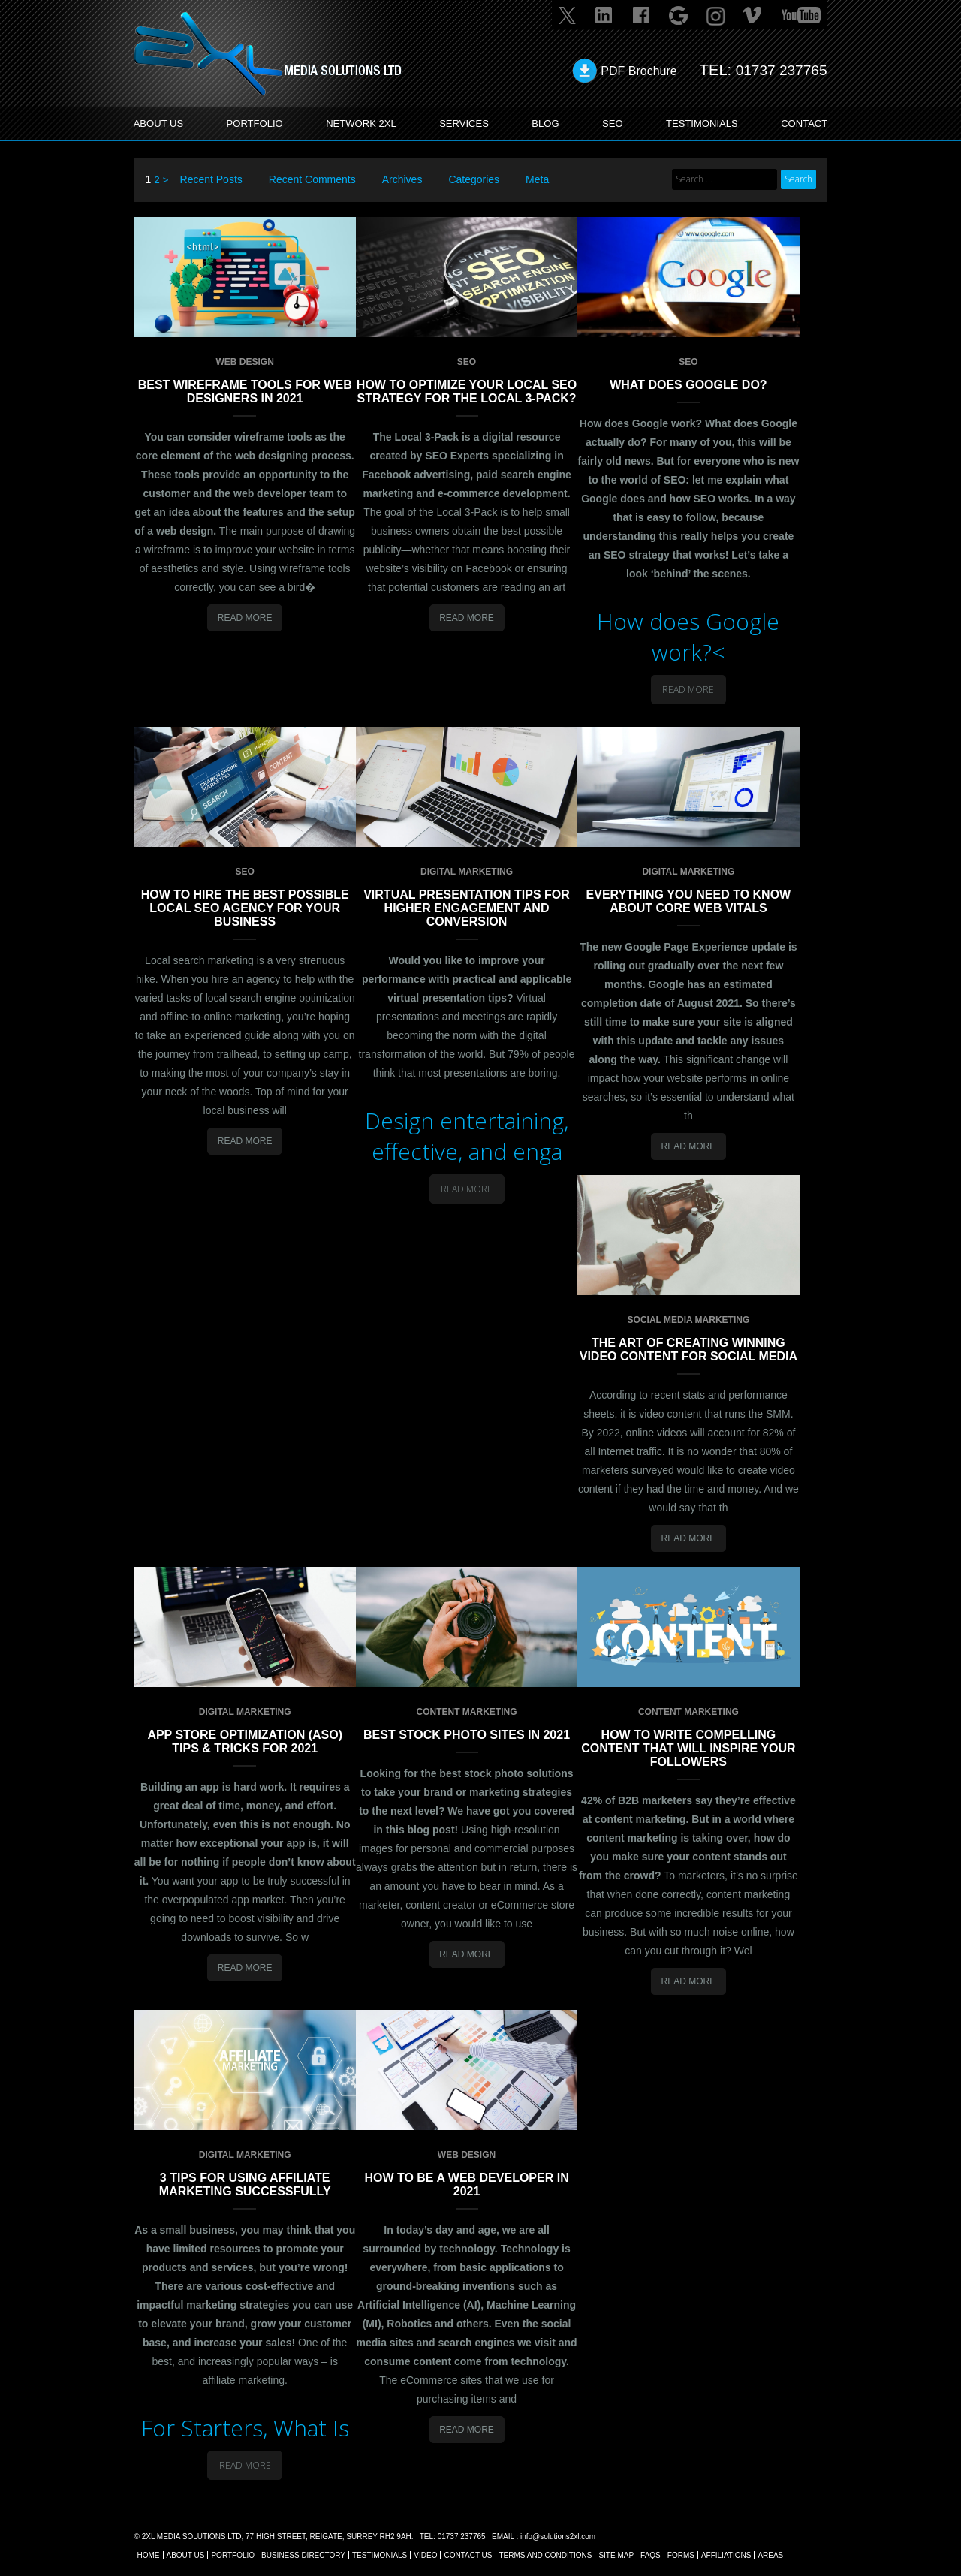  I want to click on FAQs, so click(650, 2554).